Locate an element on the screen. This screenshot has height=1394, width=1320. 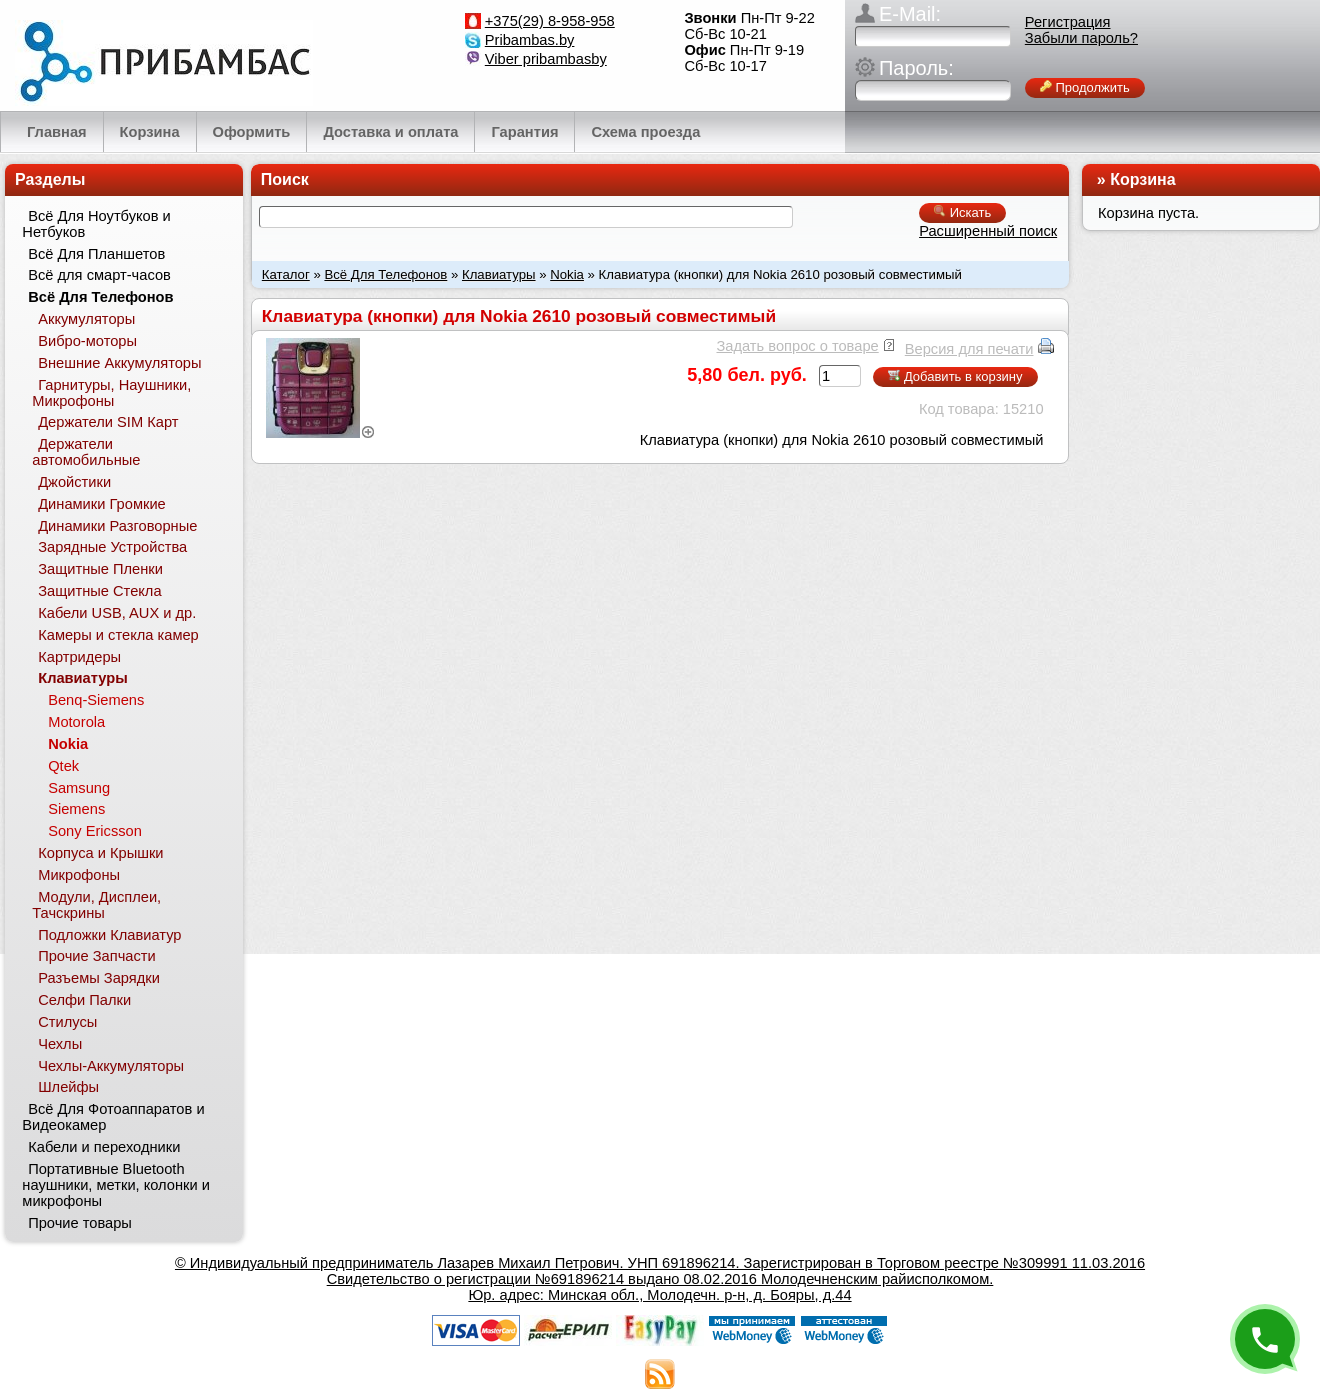
Каталог is located at coordinates (286, 274).